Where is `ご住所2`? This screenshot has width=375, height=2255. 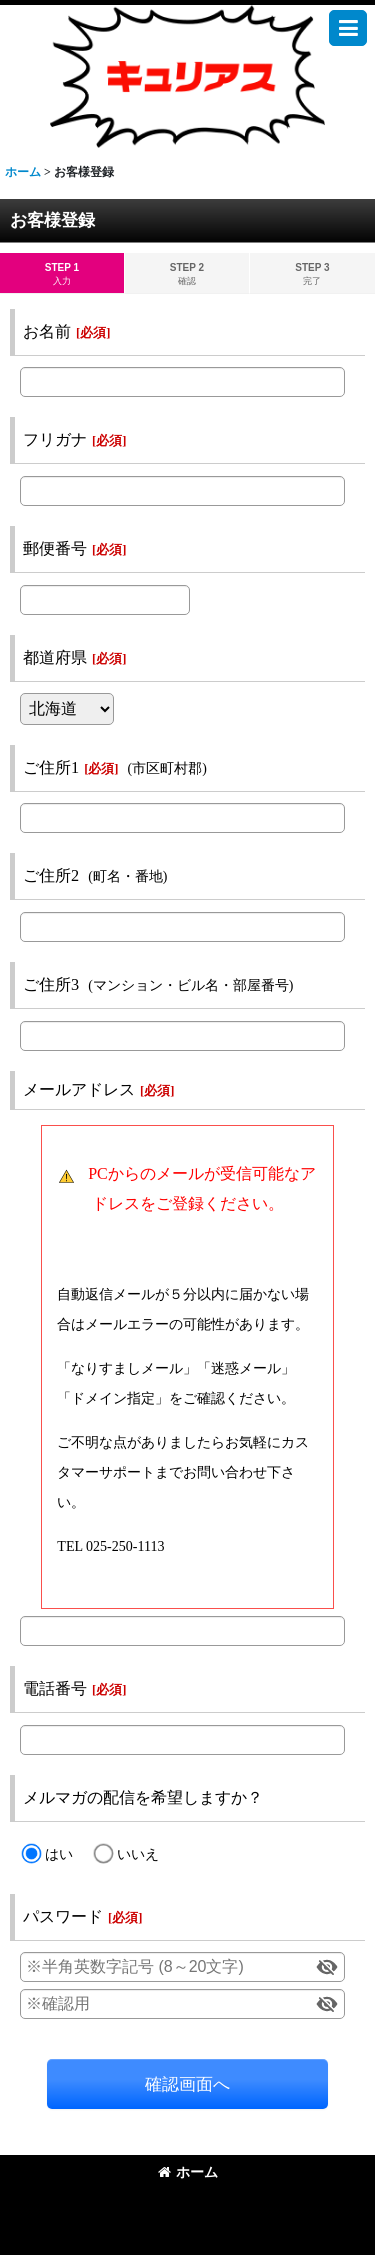
ご住所2 is located at coordinates (51, 875).